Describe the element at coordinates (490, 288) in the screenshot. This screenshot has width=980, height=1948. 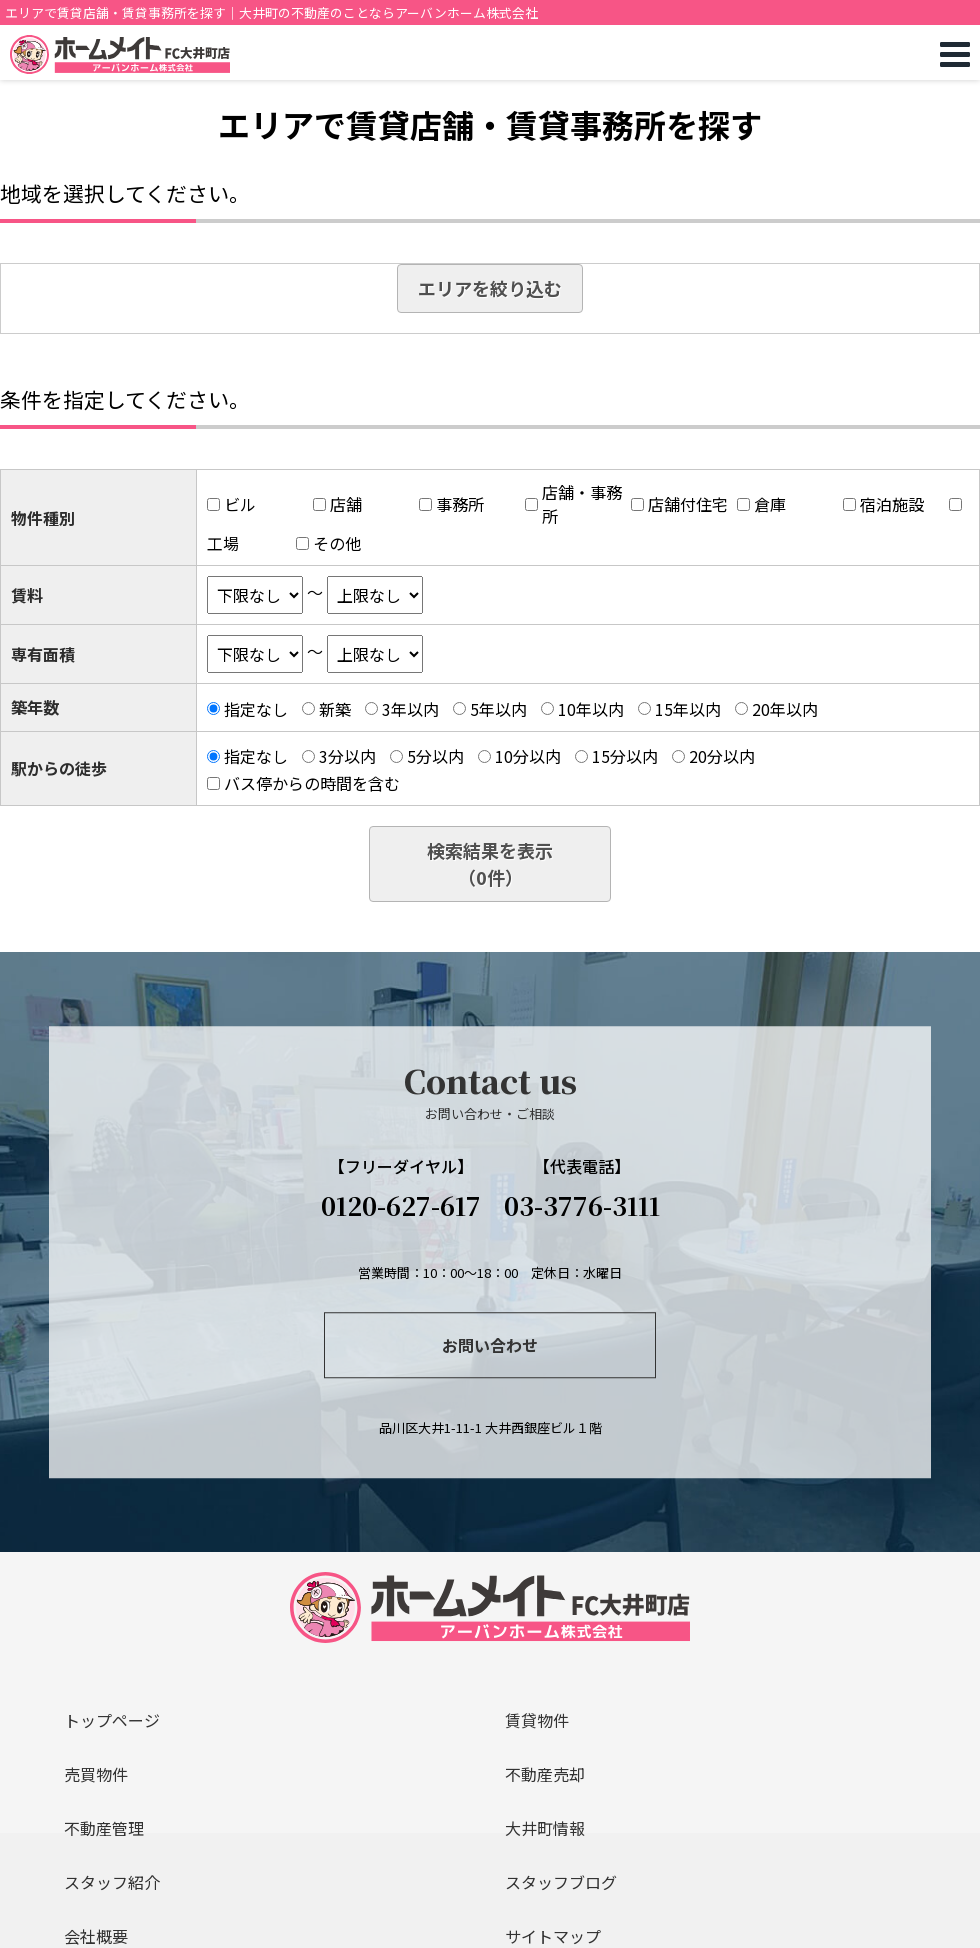
I see `エリアを絞り込む` at that location.